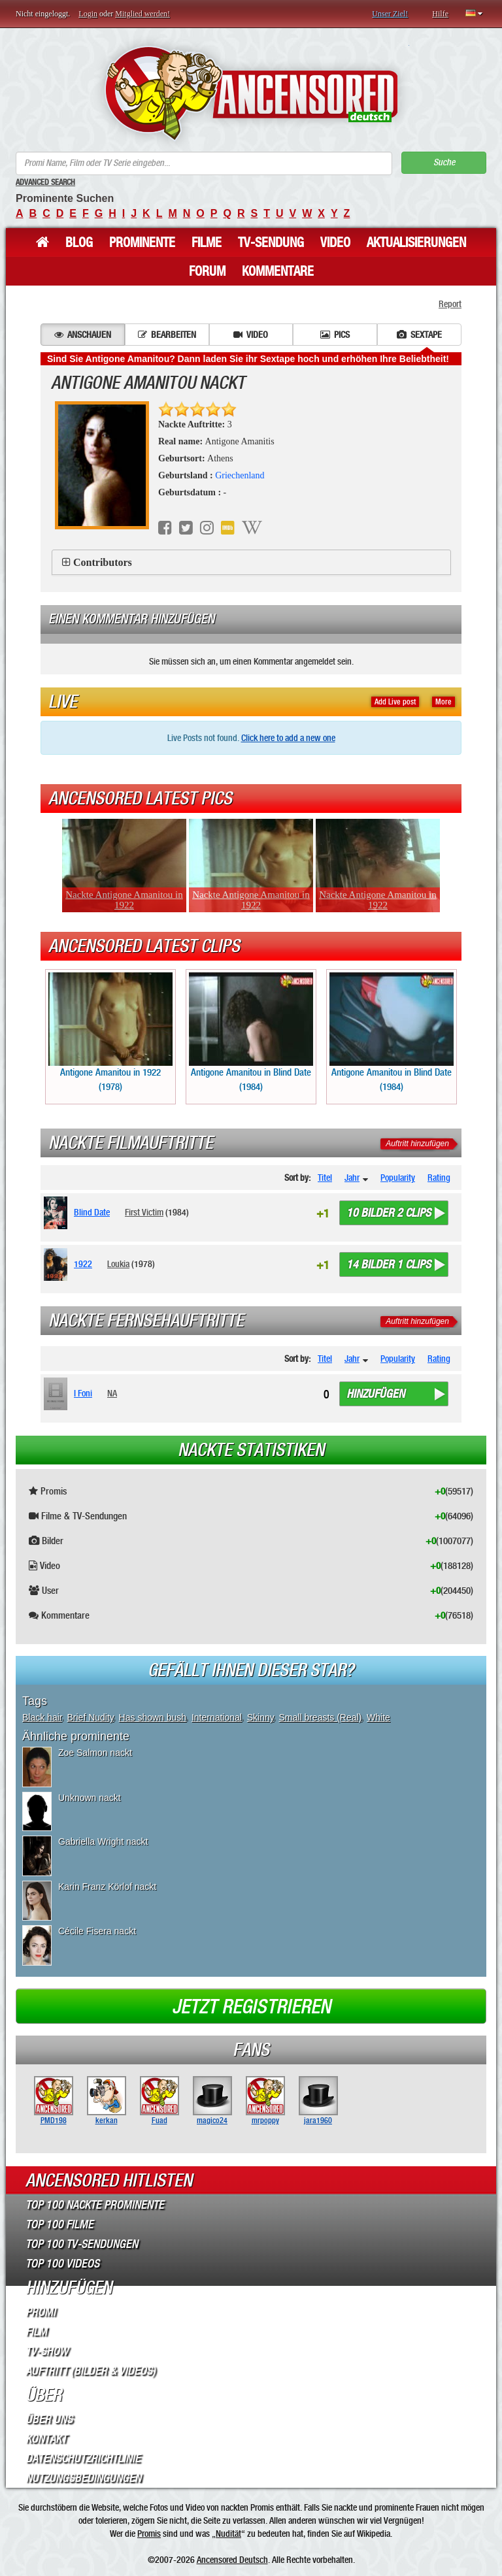  Describe the element at coordinates (440, 13) in the screenshot. I see `Hilfe` at that location.